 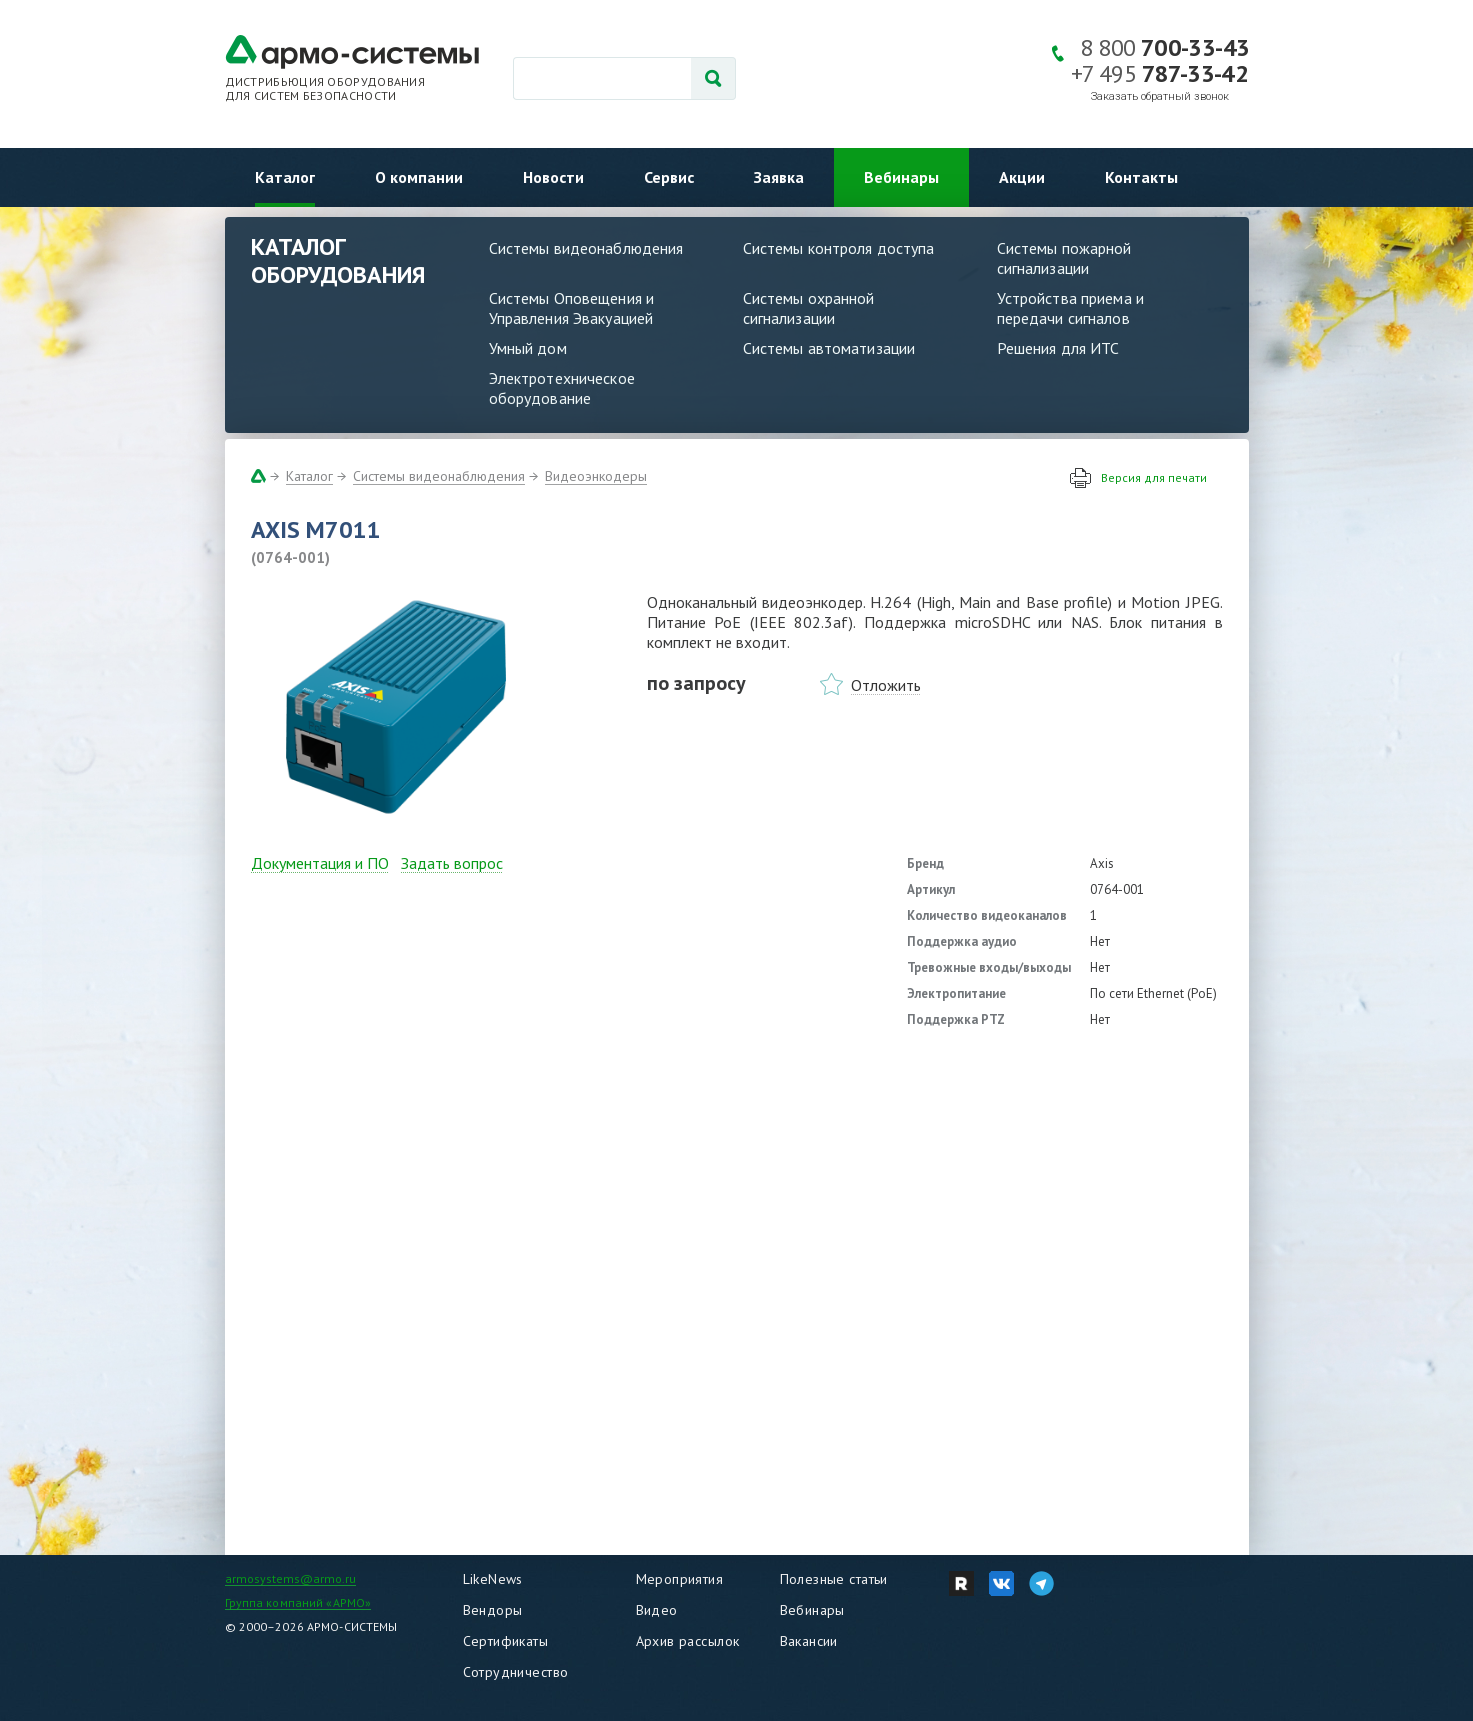 I want to click on Электротехническое оборудование, so click(x=562, y=388).